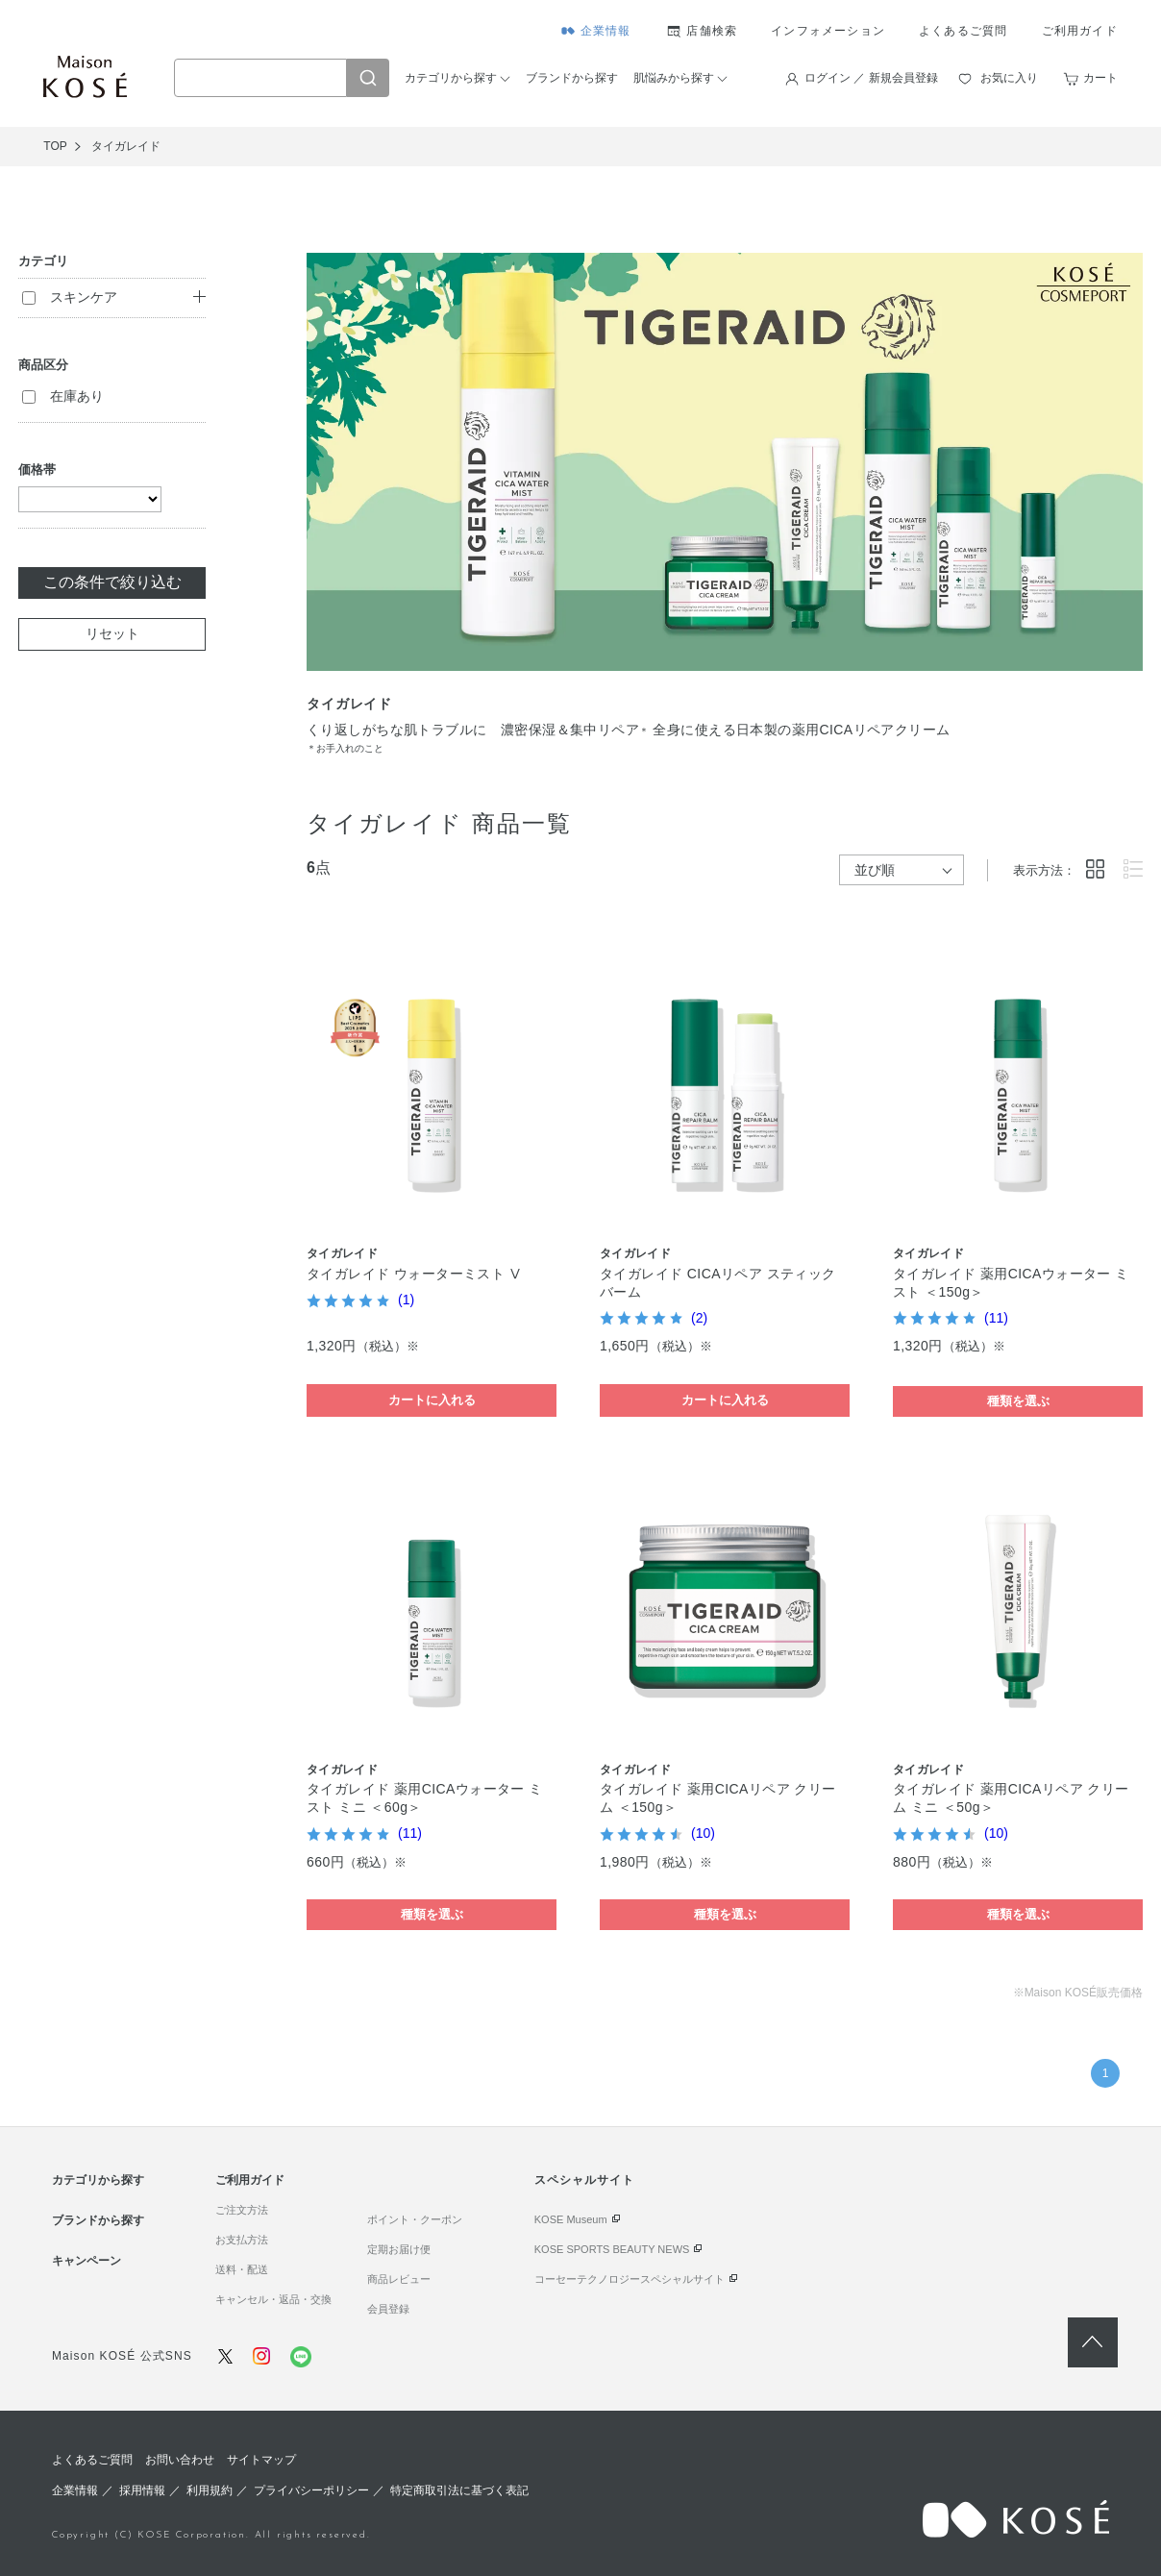  Describe the element at coordinates (142, 2490) in the screenshot. I see `採用情報` at that location.